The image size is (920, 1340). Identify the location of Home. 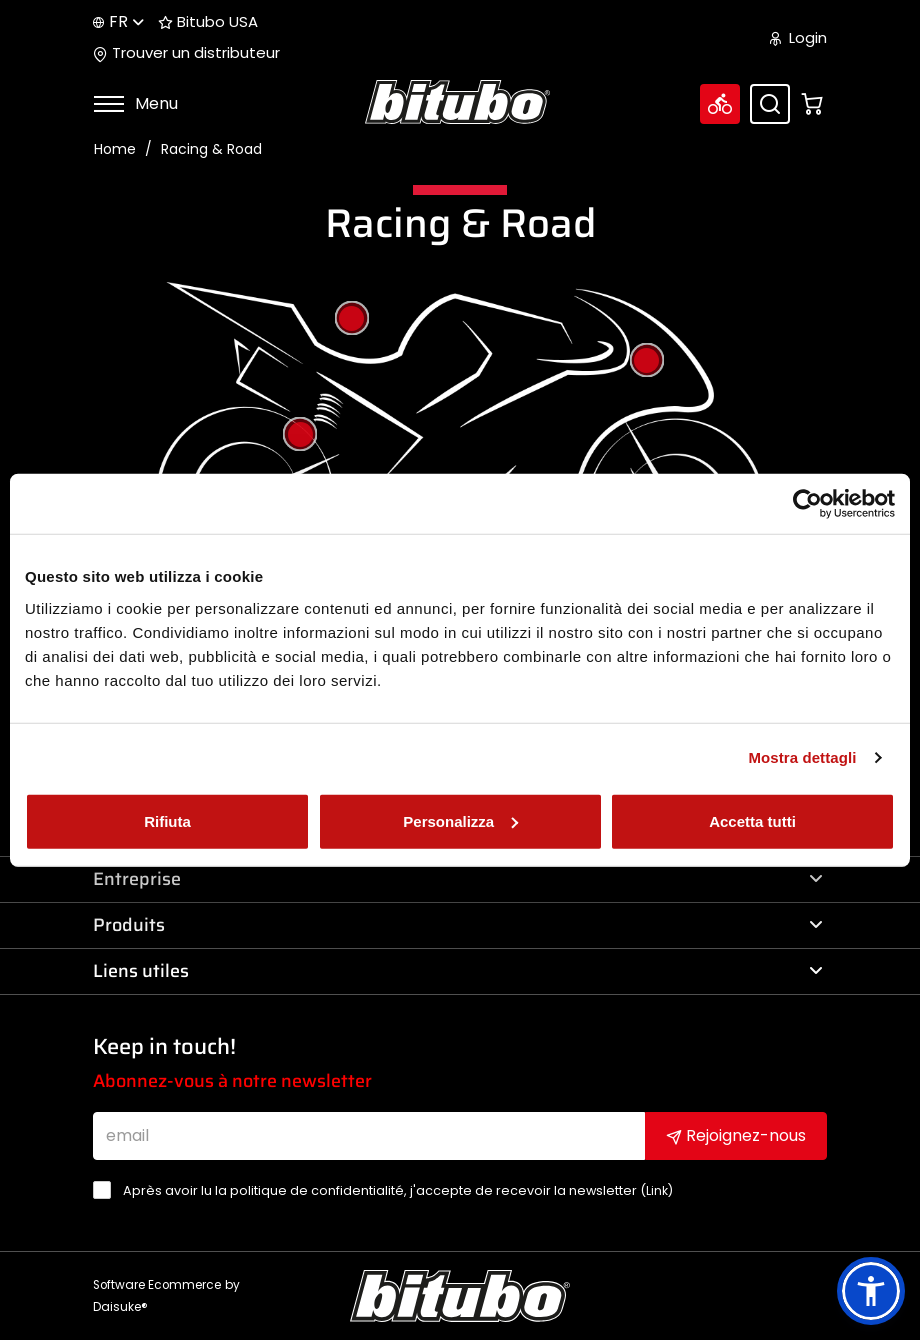
(115, 149).